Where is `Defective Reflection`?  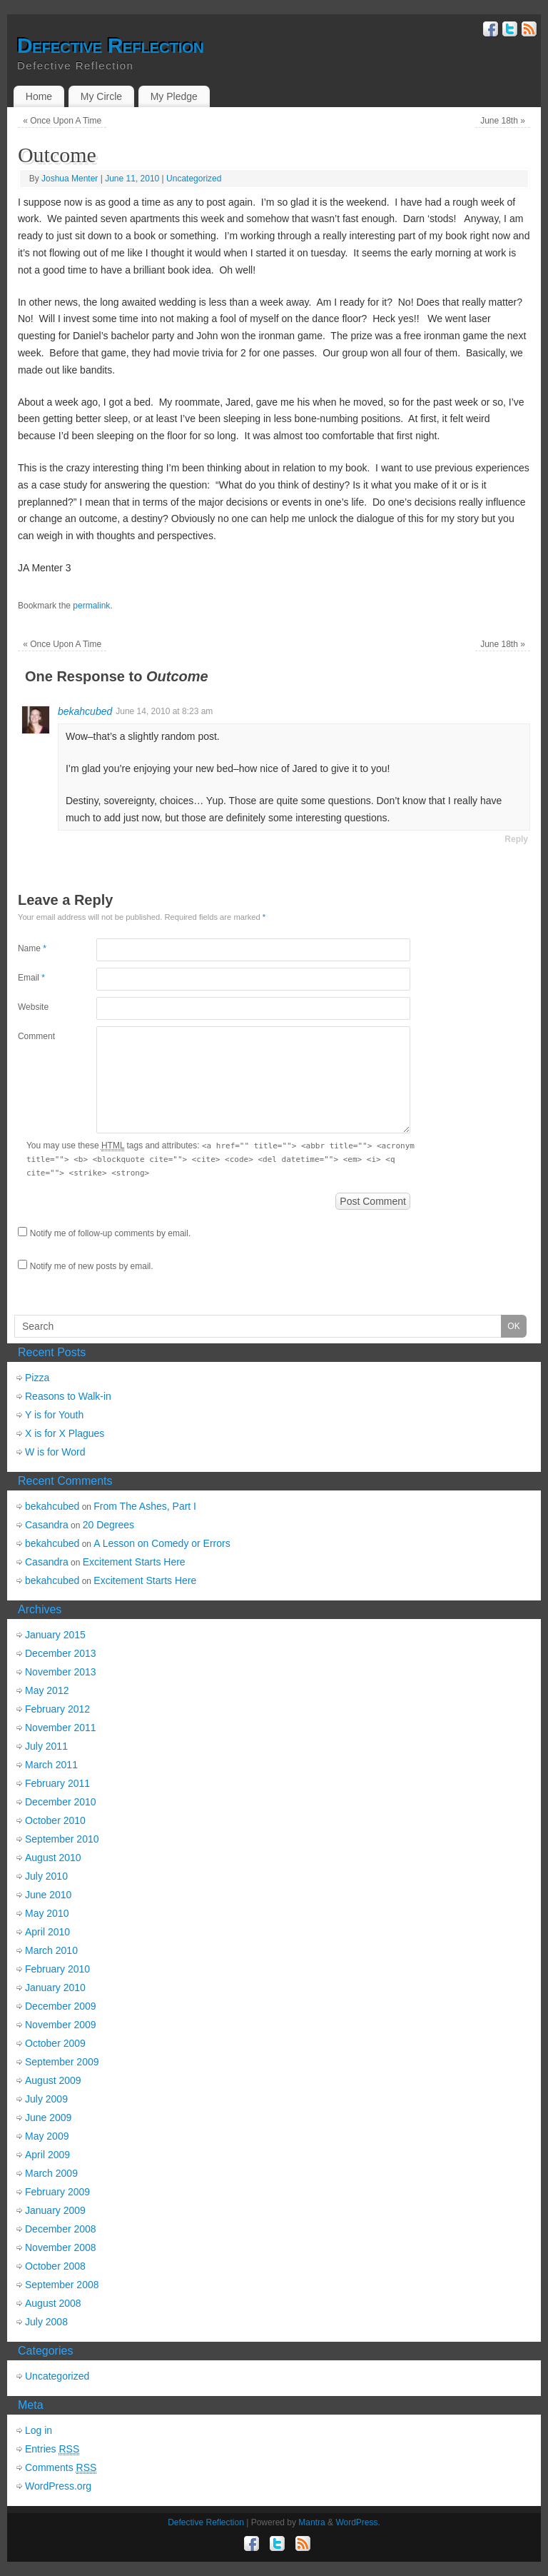
Defective Reflection is located at coordinates (110, 45).